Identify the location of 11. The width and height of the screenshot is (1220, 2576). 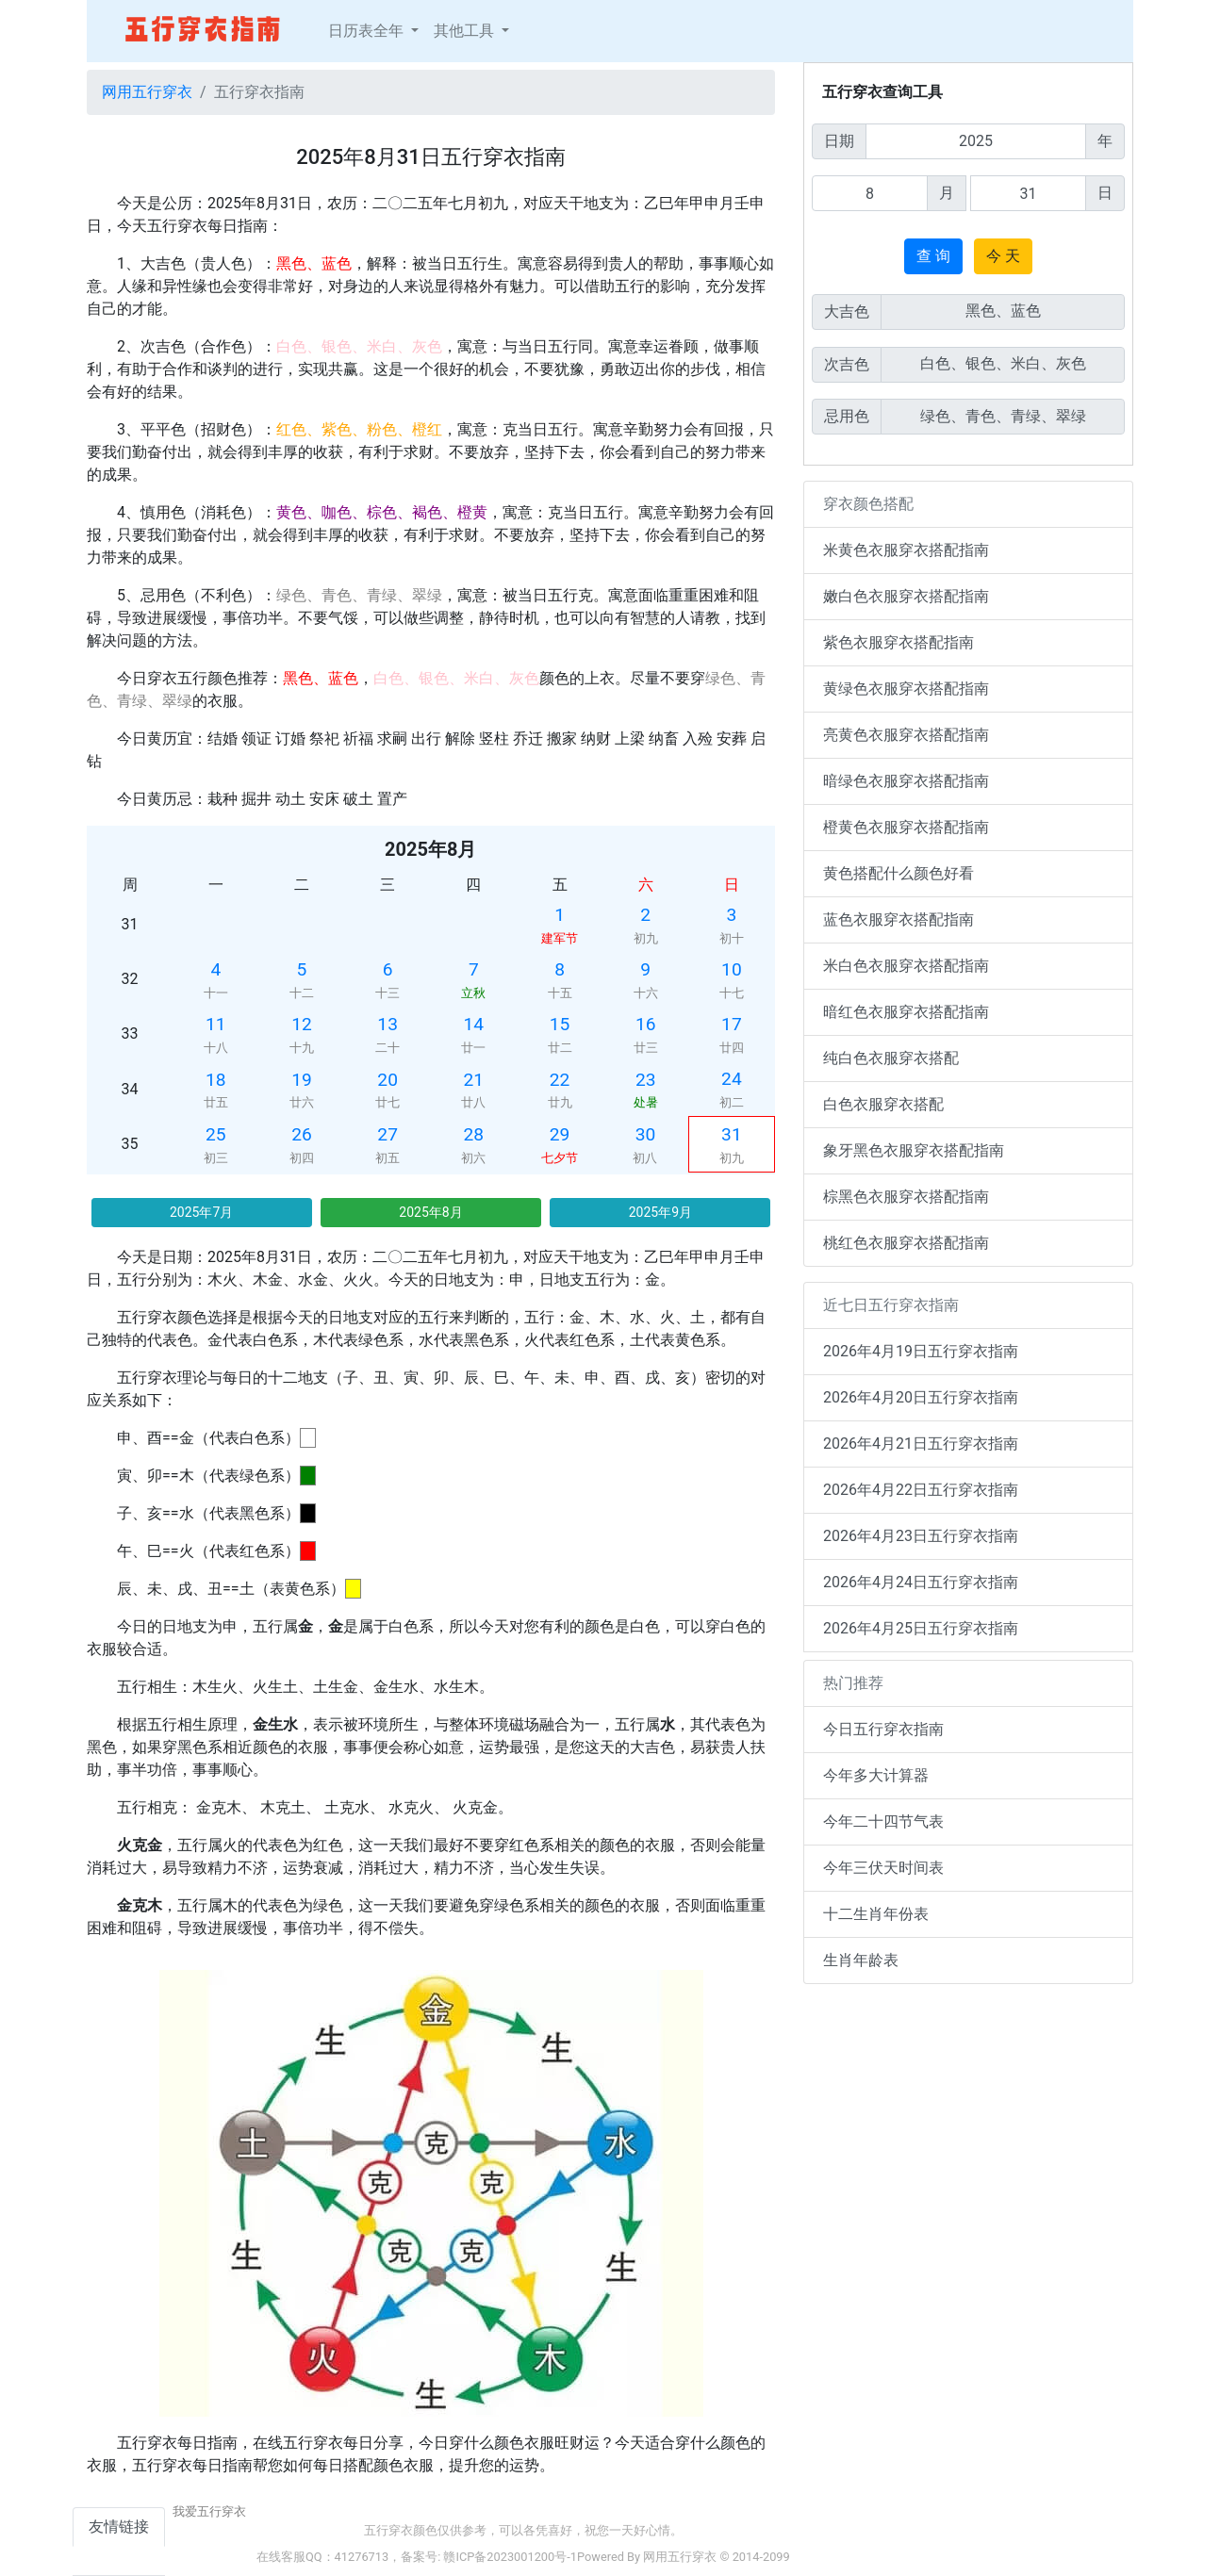
(216, 1024).